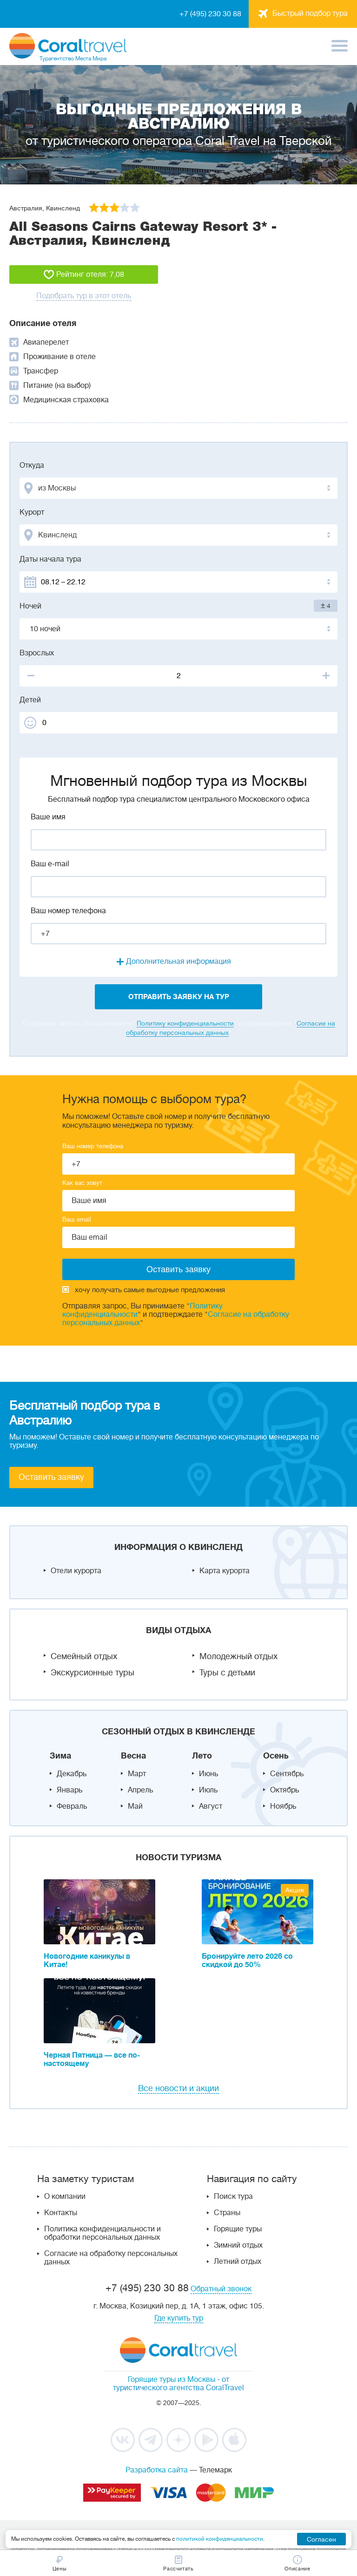 The image size is (357, 2576). I want to click on Октябрь, so click(284, 1790).